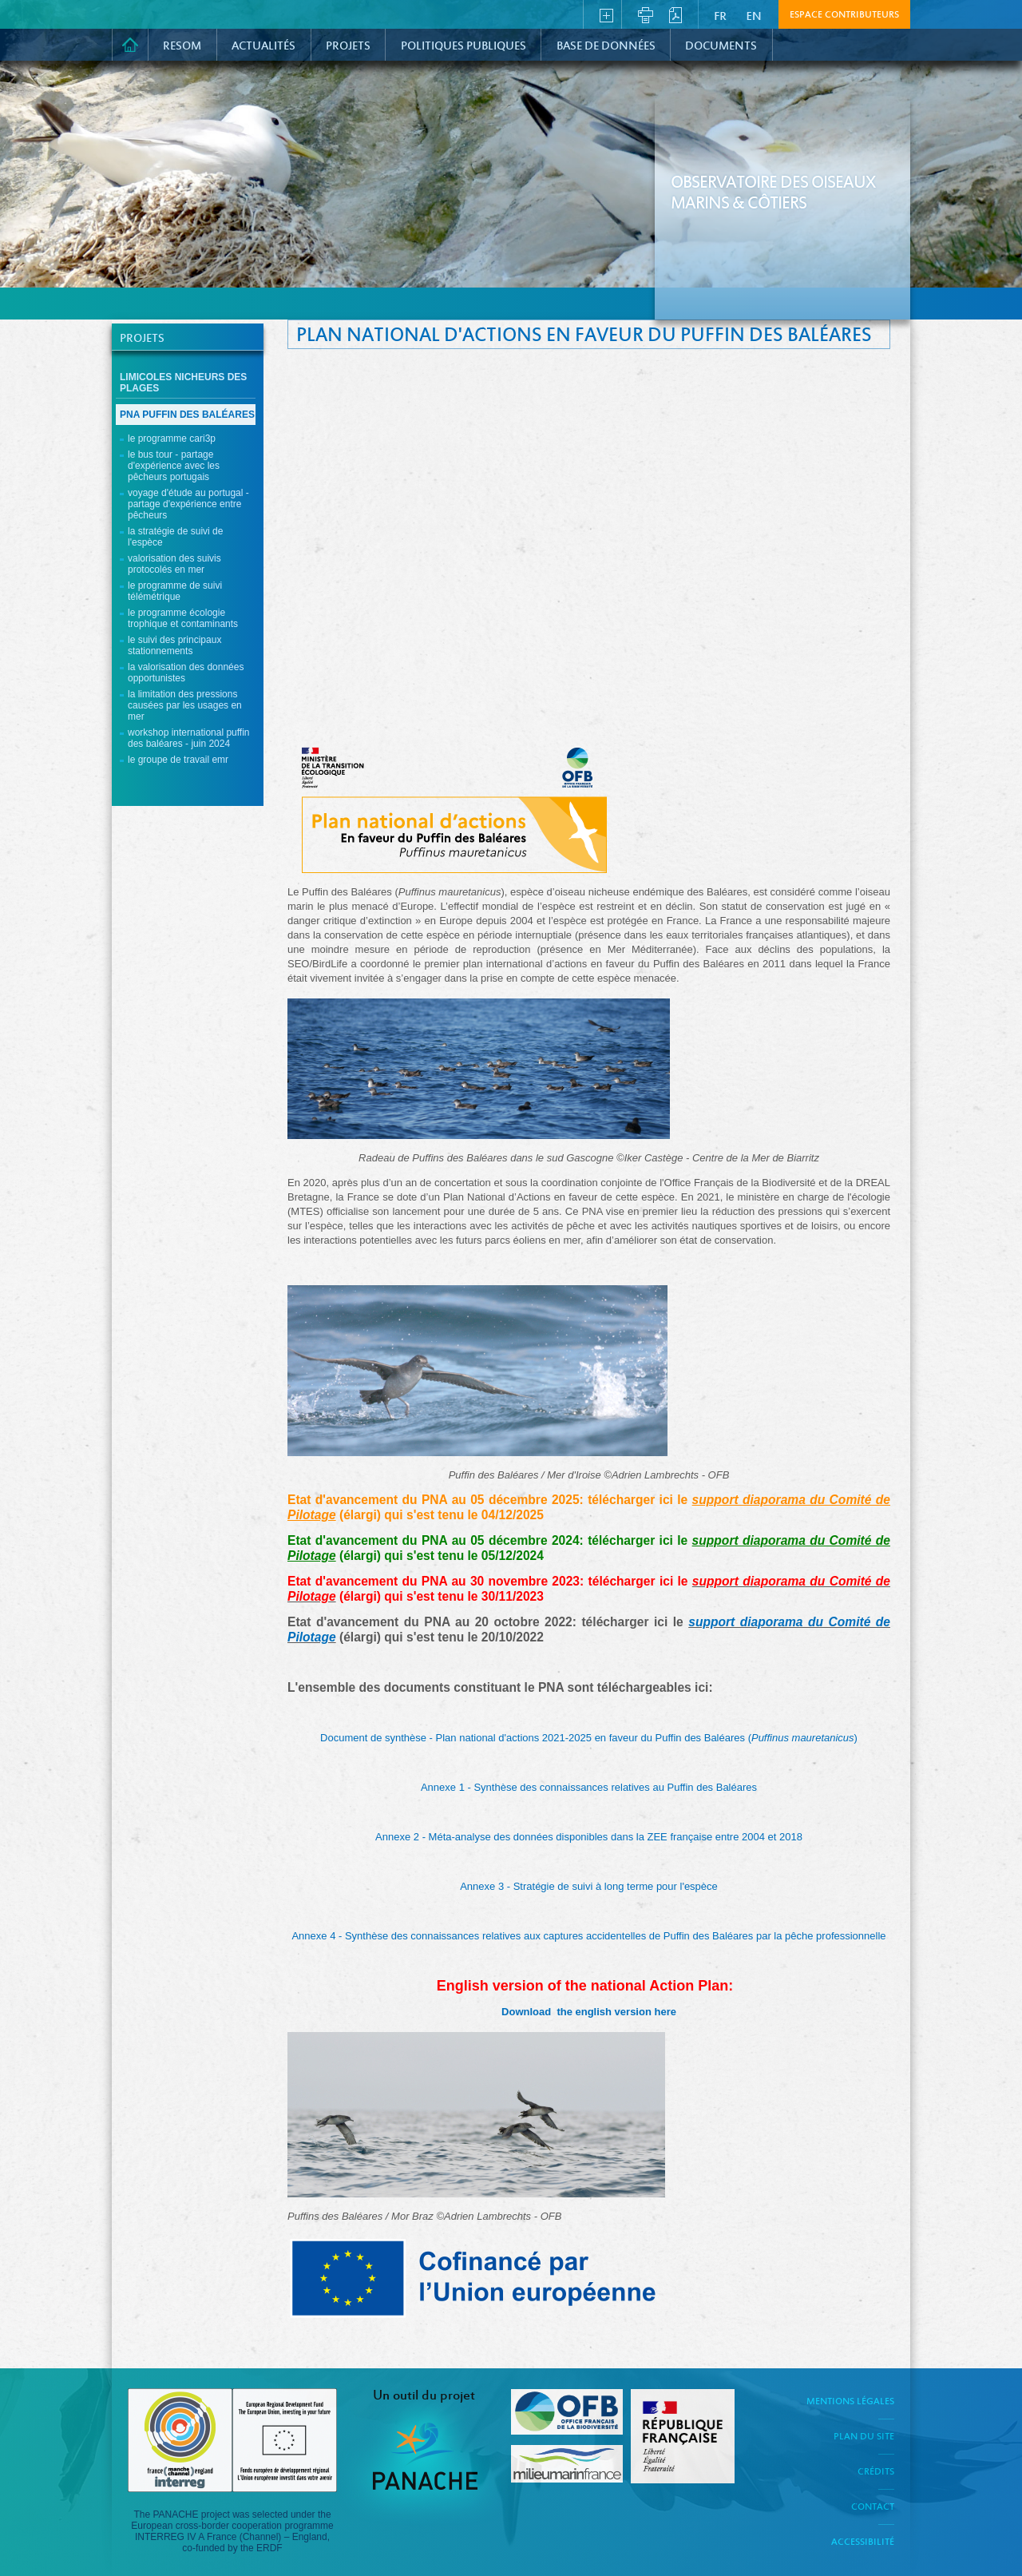  I want to click on Espace contributeurs, so click(844, 15).